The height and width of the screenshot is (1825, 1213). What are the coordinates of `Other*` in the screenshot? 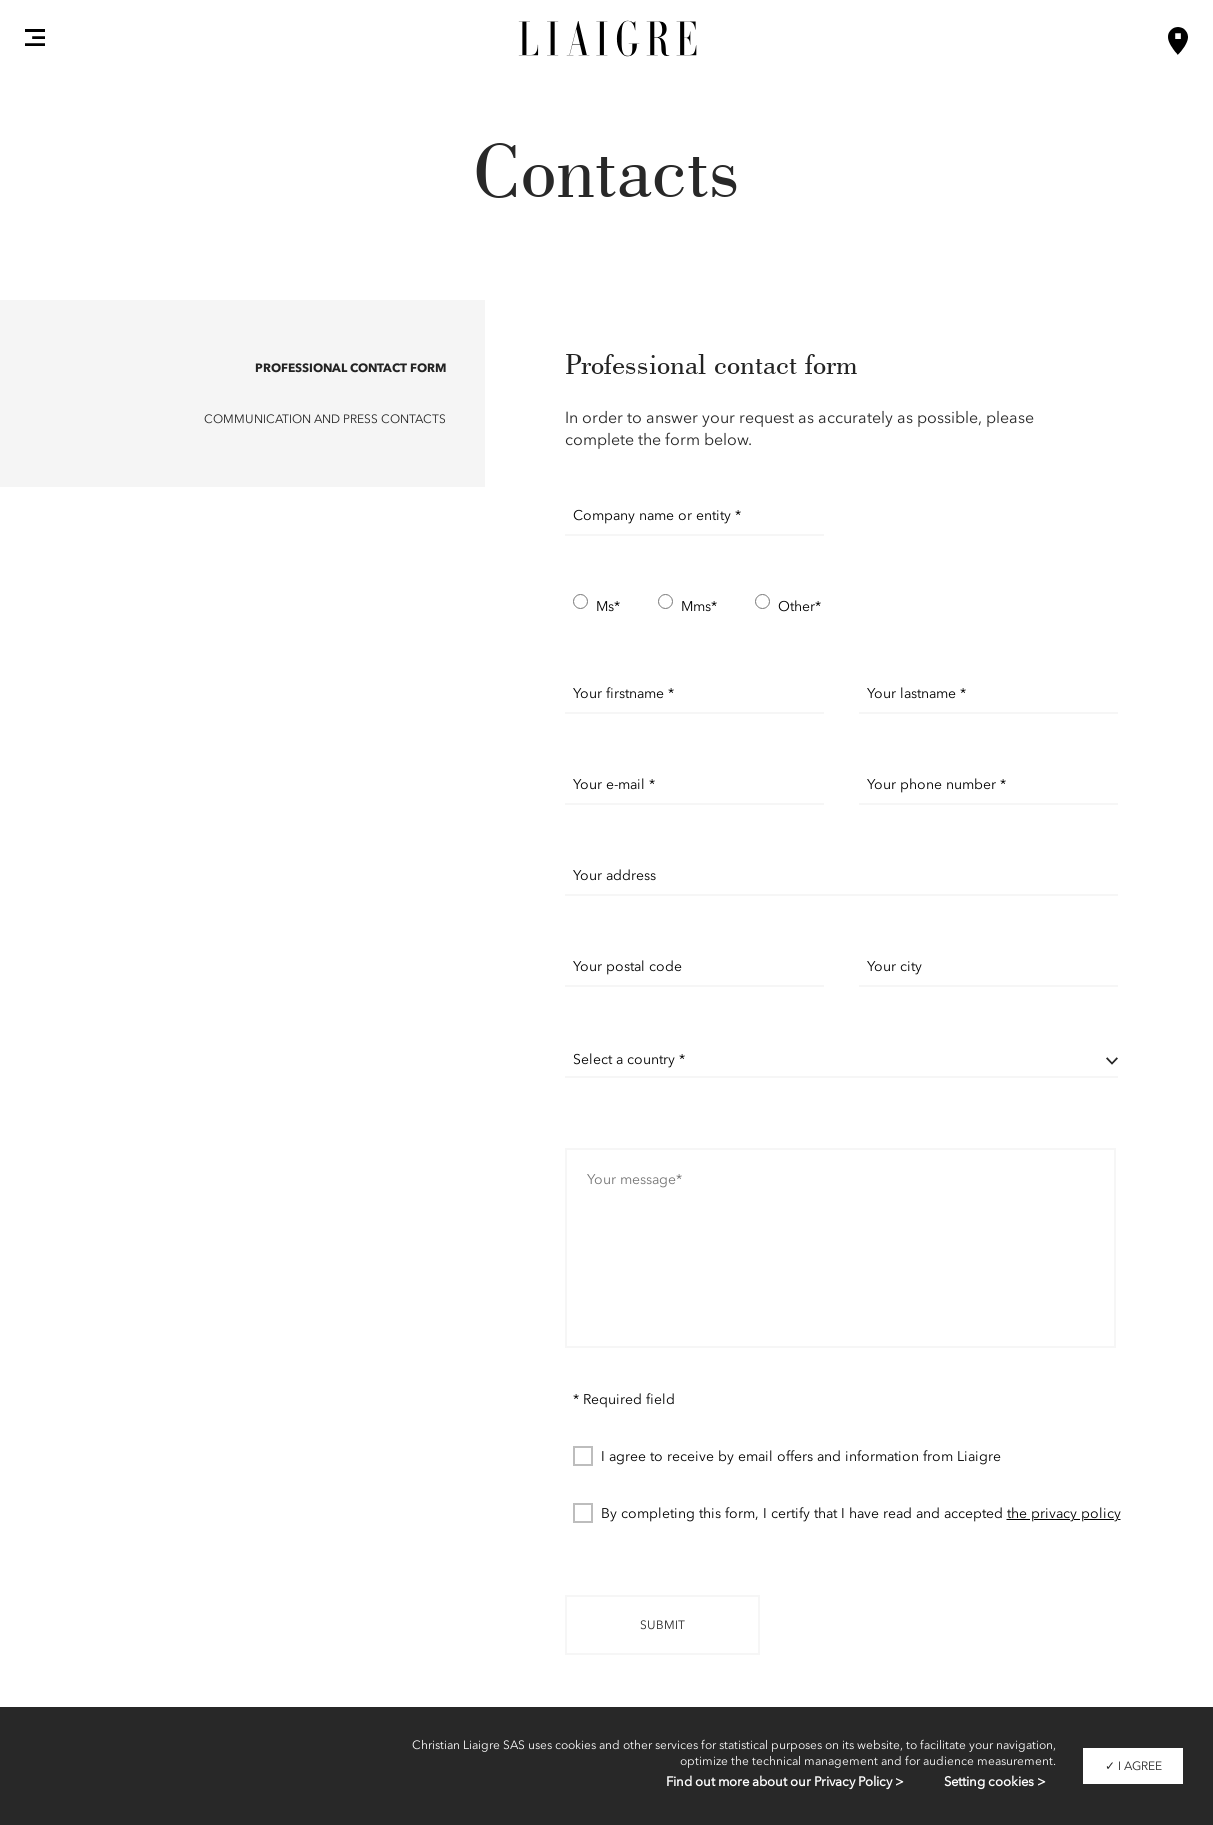 It's located at (788, 605).